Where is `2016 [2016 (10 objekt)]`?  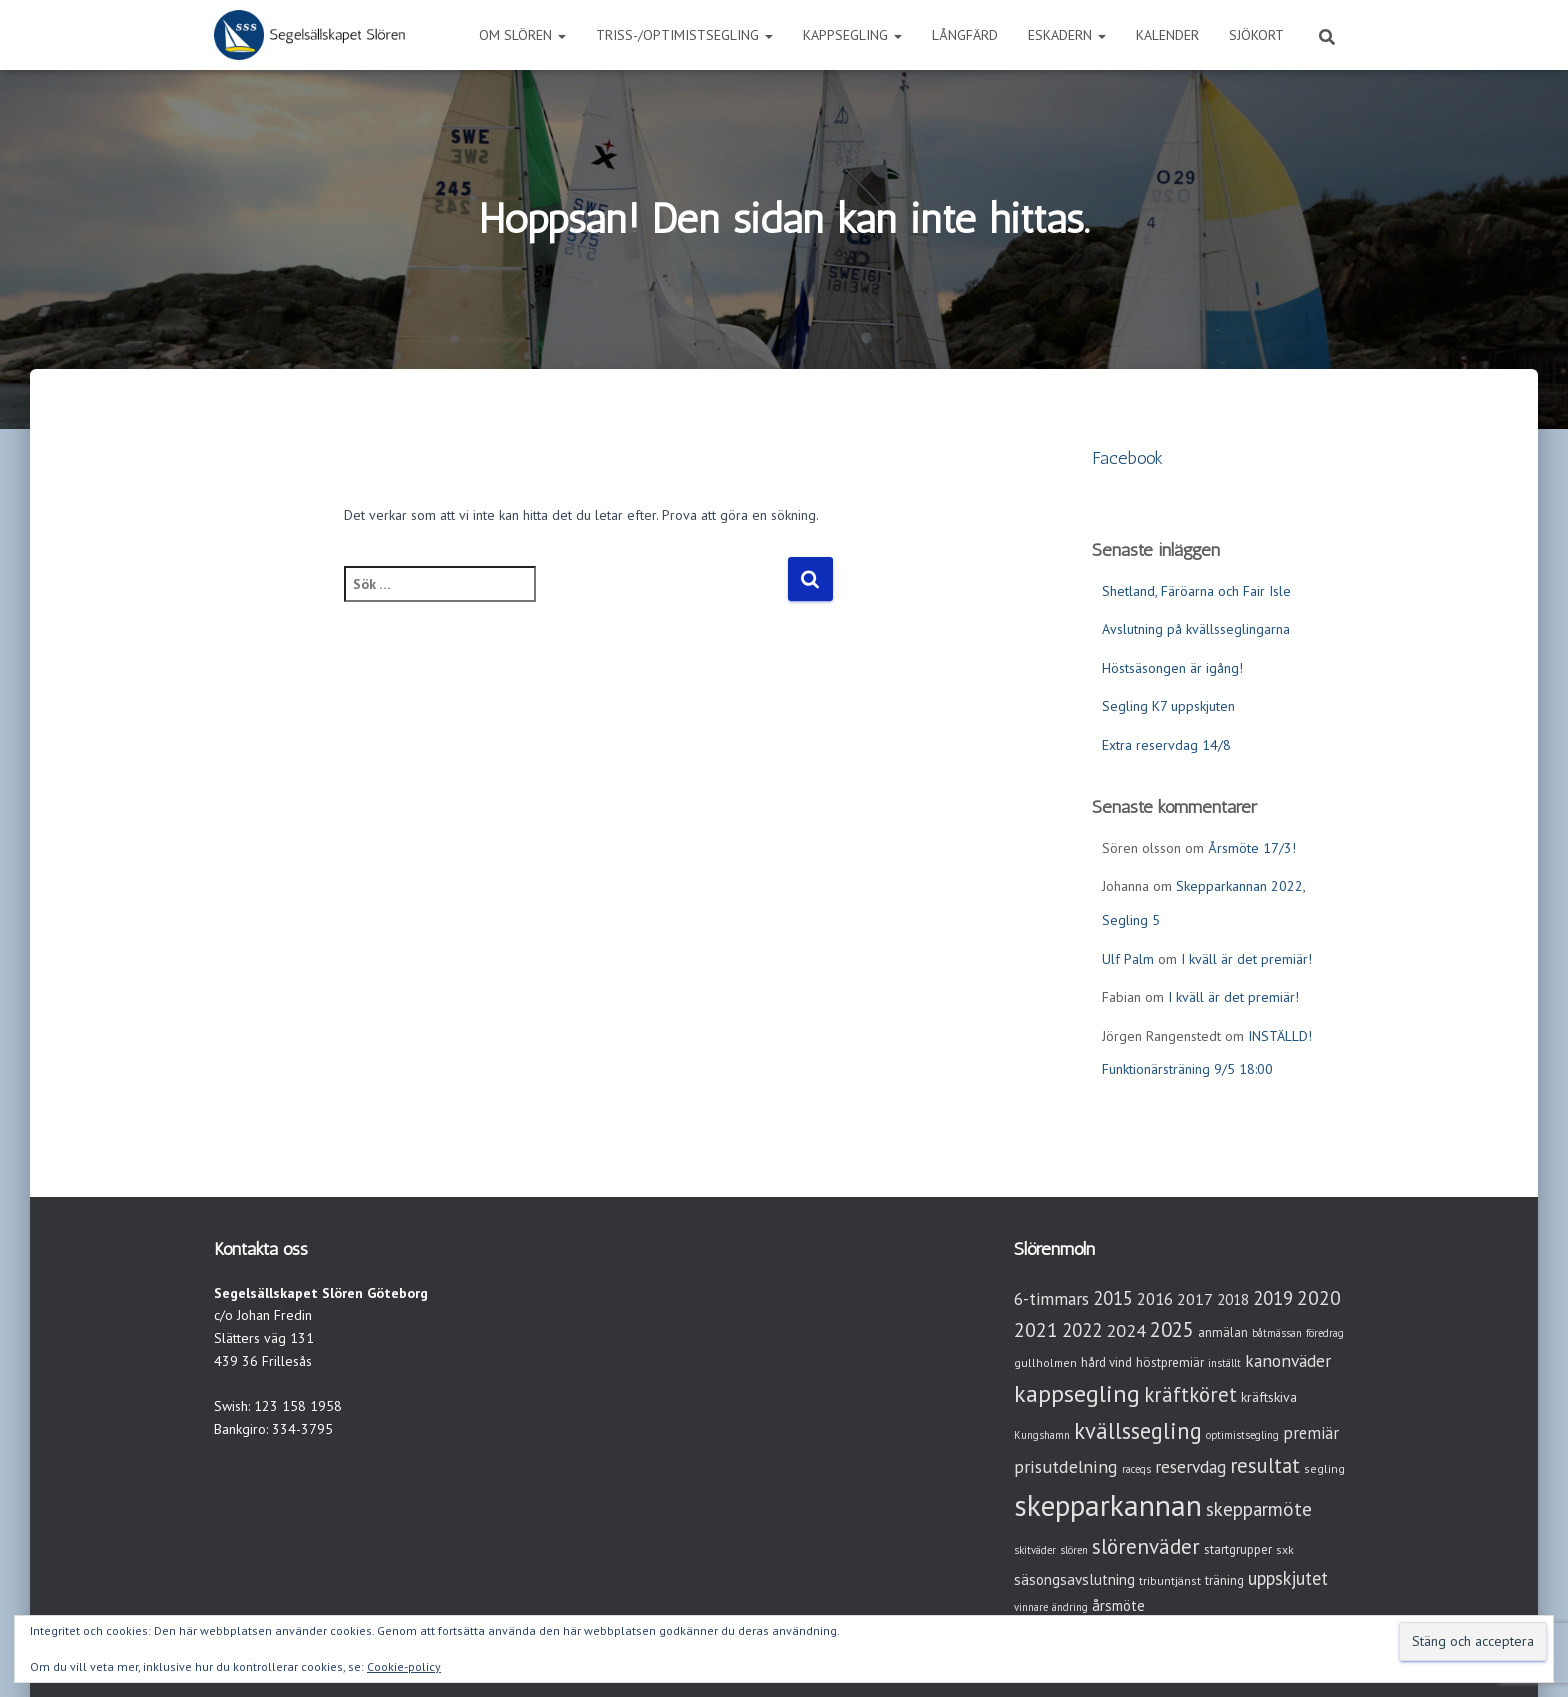
2016 [2016 (10 objekt)] is located at coordinates (1155, 1299).